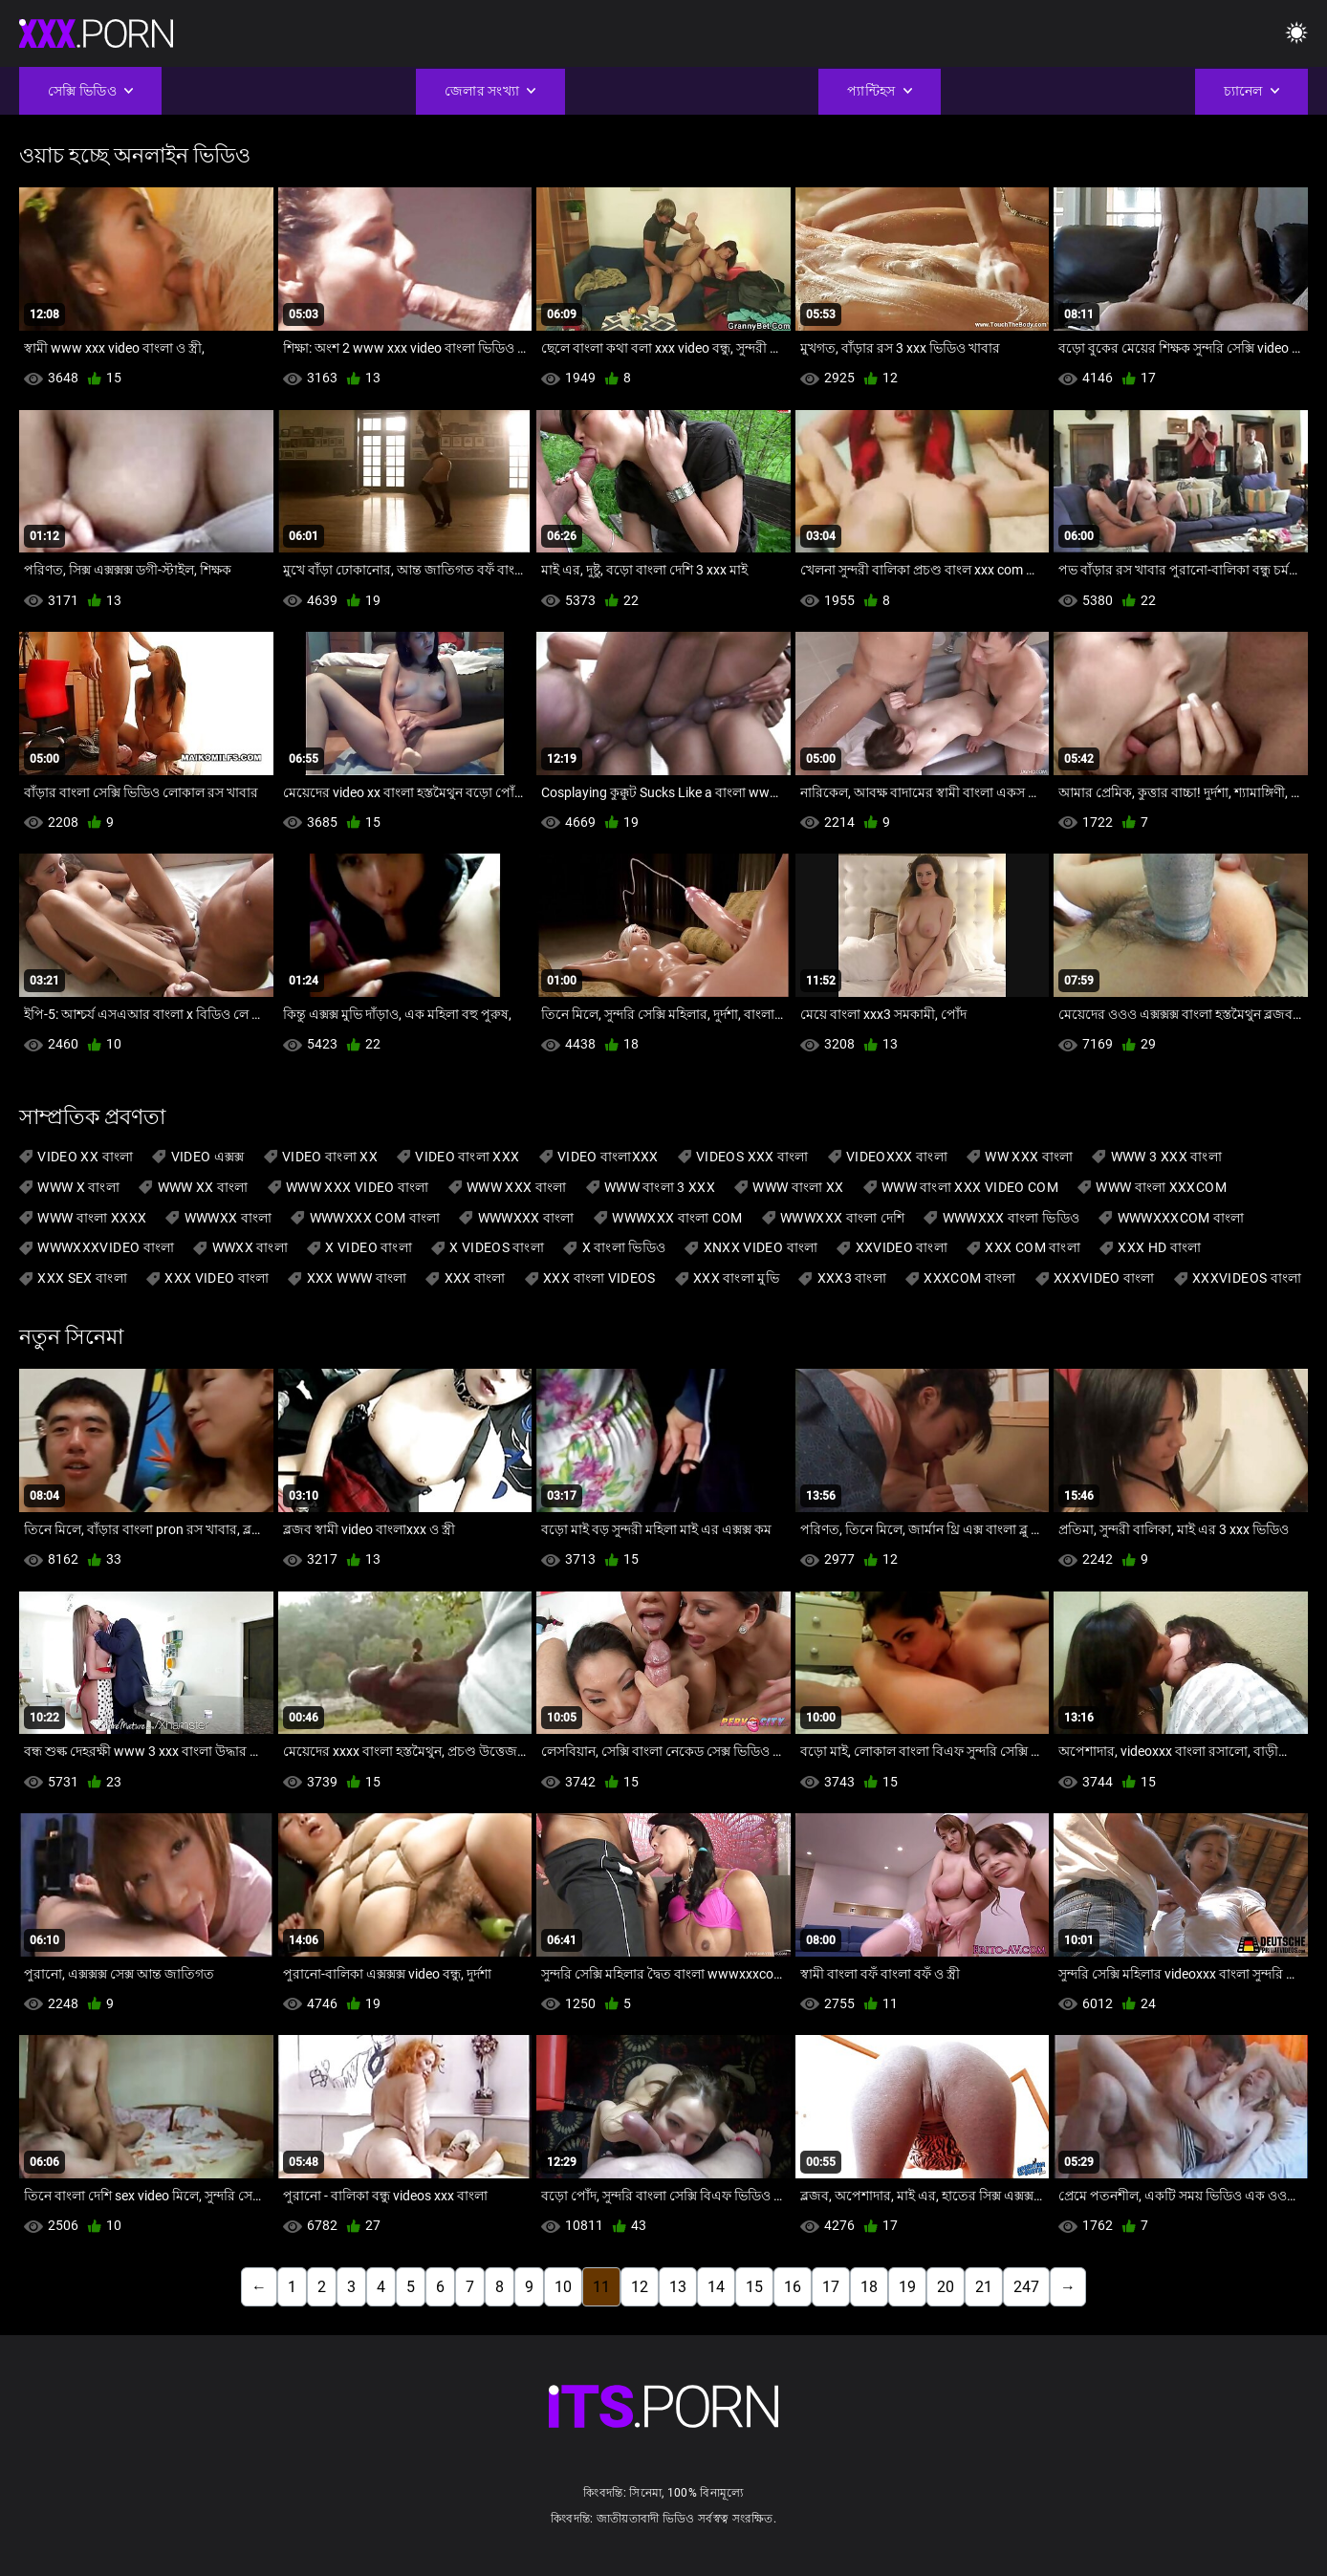 The width and height of the screenshot is (1327, 2576). Describe the element at coordinates (639, 2287) in the screenshot. I see `12` at that location.